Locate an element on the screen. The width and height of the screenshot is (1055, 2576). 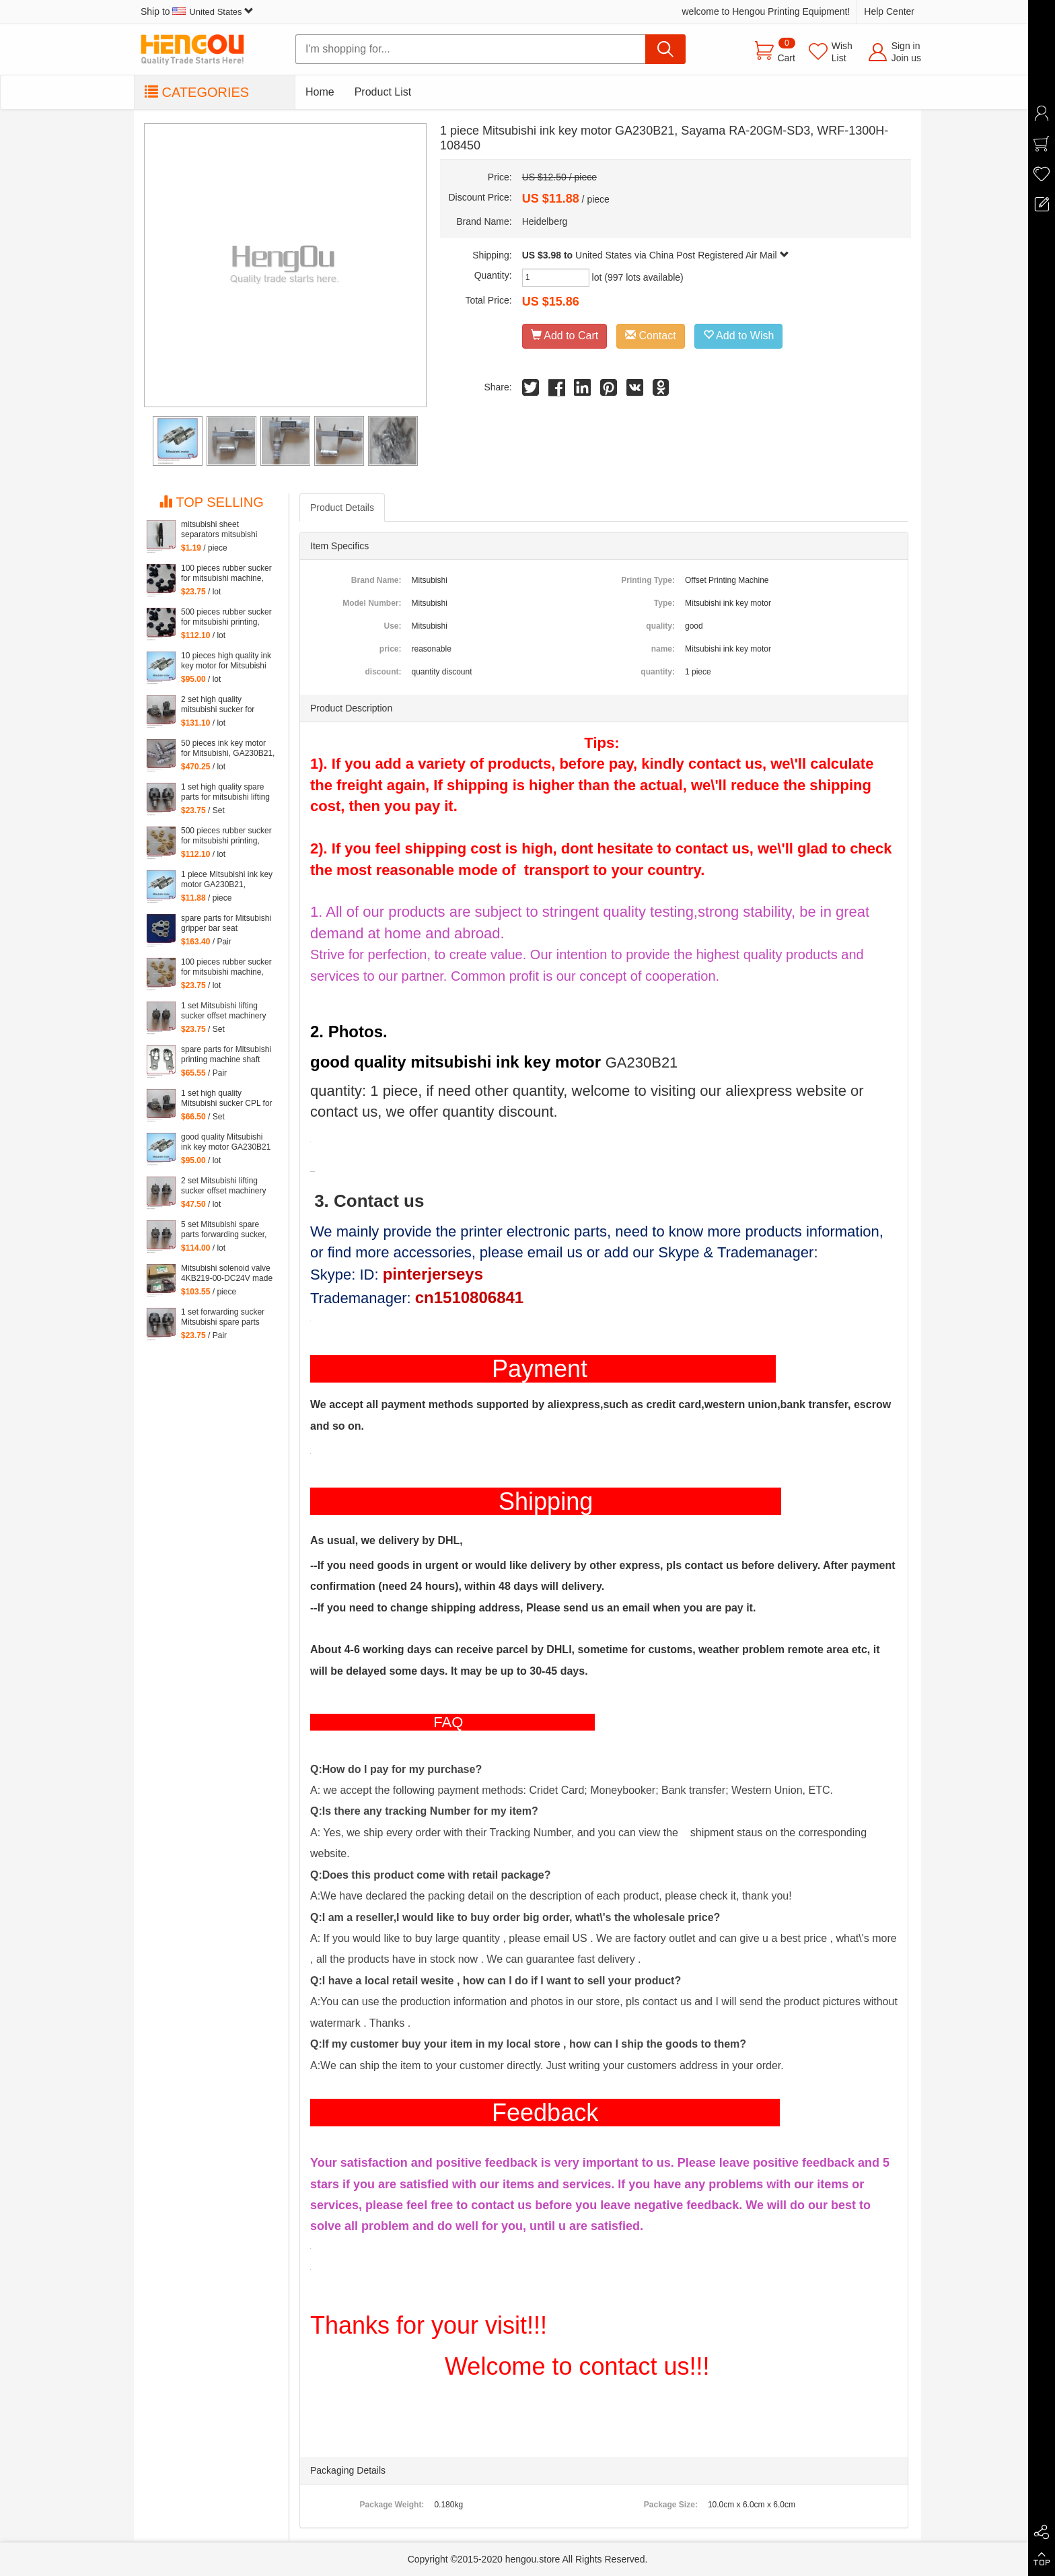
discount: is located at coordinates (383, 671).